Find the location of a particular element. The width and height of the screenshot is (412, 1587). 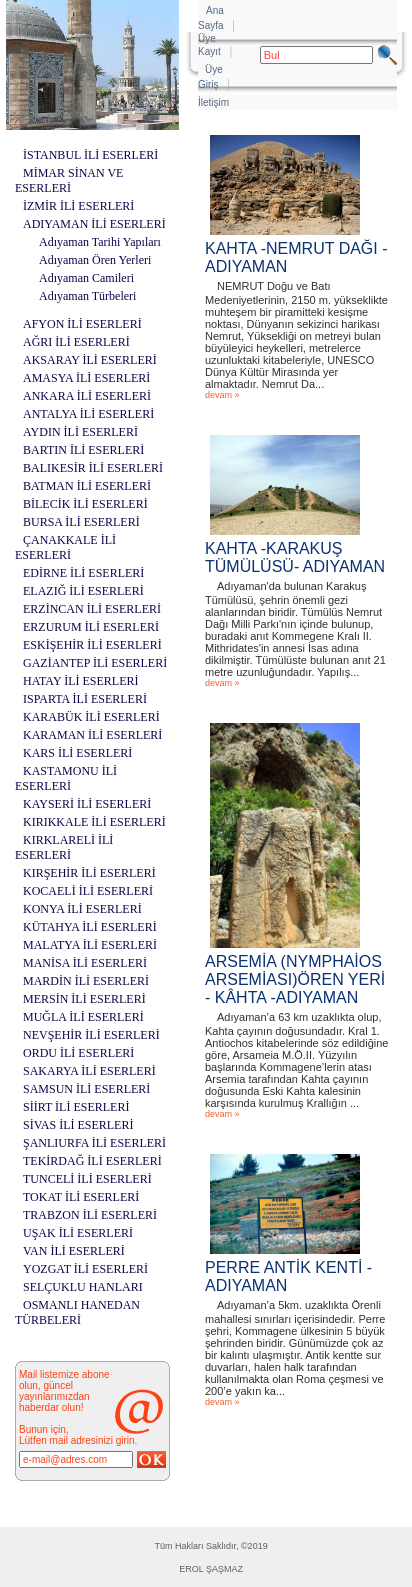

SAKARYA İLİ ESERLERİ is located at coordinates (89, 1071).